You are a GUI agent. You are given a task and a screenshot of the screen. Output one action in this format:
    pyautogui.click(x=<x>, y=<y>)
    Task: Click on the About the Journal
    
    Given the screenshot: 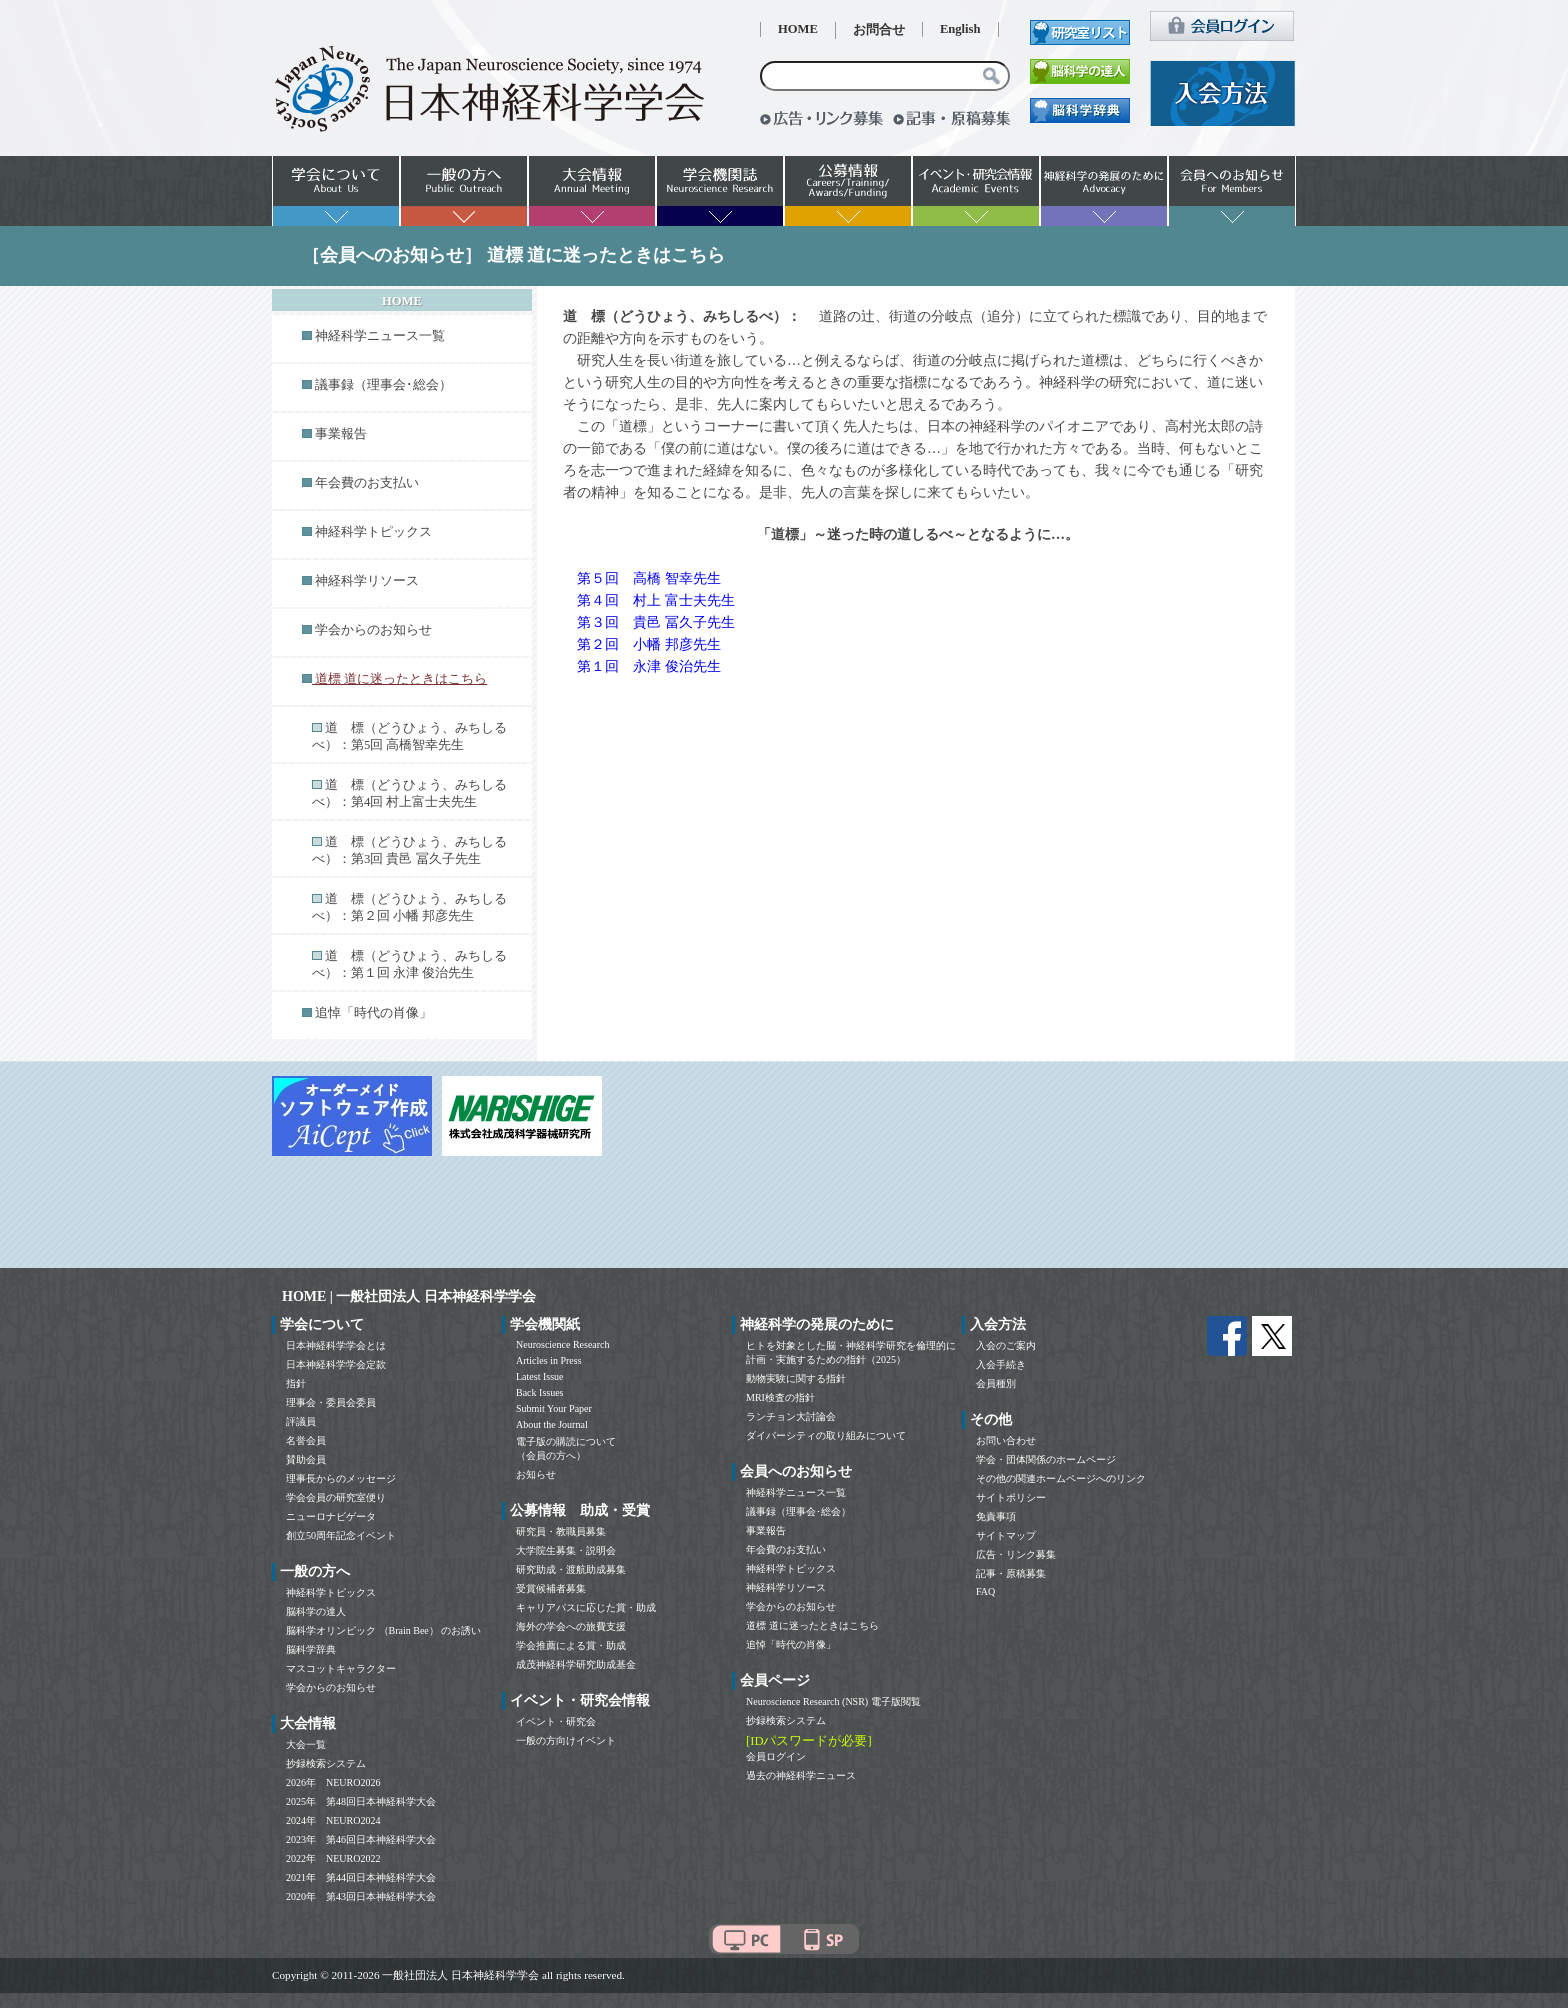 What is the action you would take?
    pyautogui.click(x=552, y=1424)
    